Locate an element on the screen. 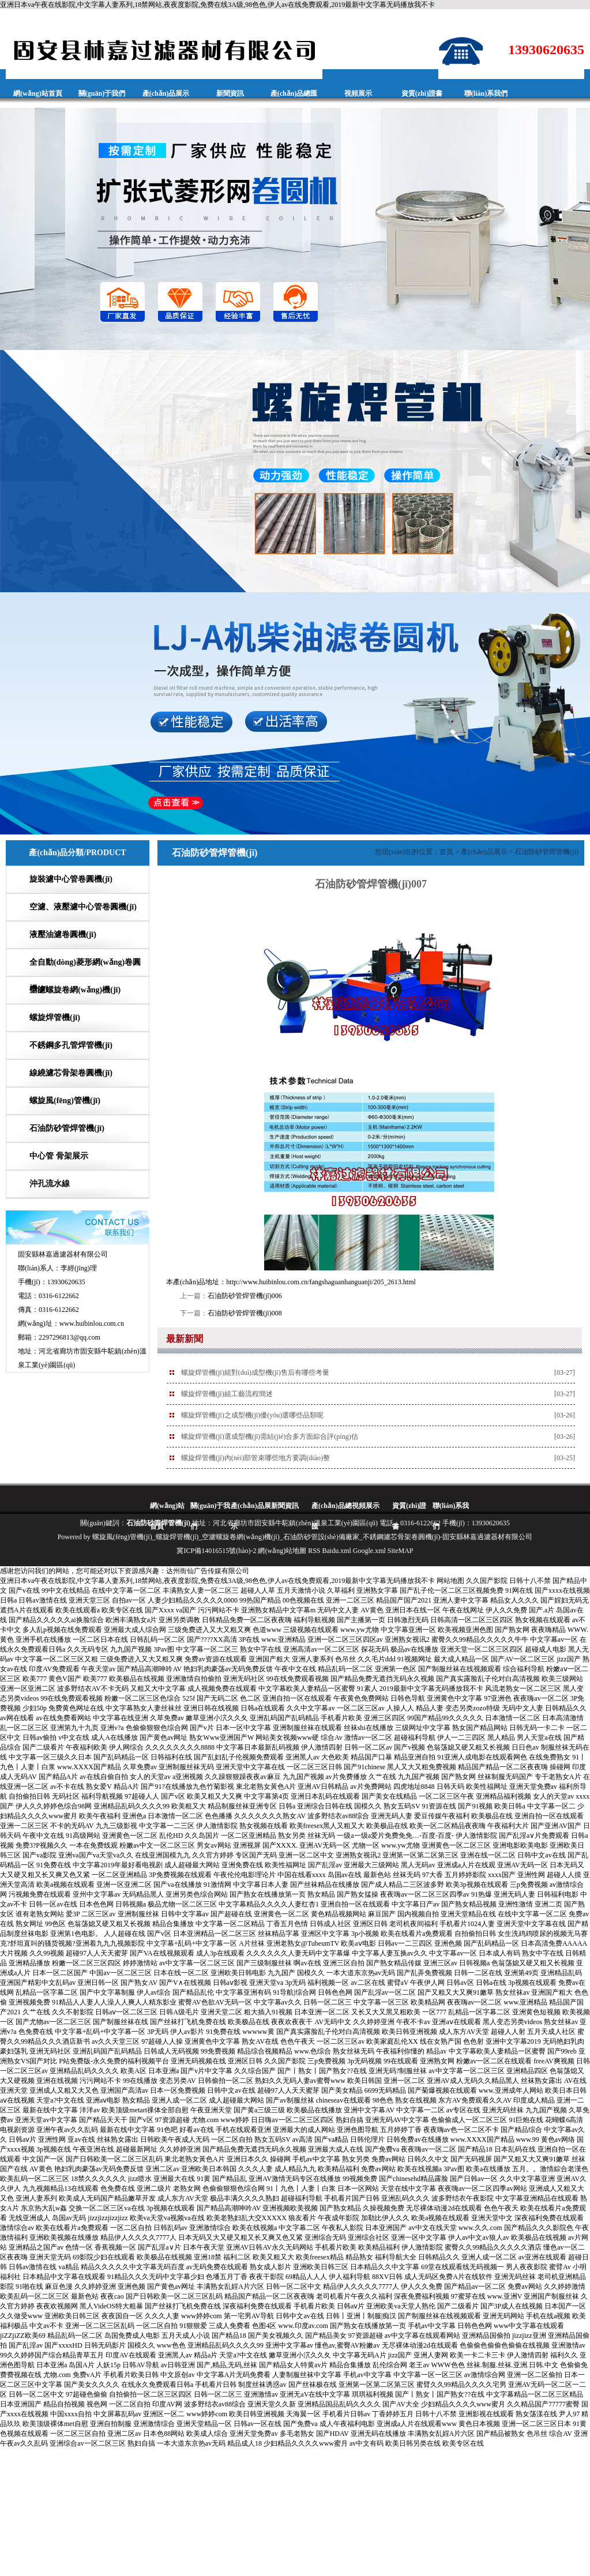 Image resolution: width=590 pixels, height=2576 pixels. 螺旋焊管機(jī)組對(duì)成型機(jī)售后有哪些考量 is located at coordinates (255, 1372).